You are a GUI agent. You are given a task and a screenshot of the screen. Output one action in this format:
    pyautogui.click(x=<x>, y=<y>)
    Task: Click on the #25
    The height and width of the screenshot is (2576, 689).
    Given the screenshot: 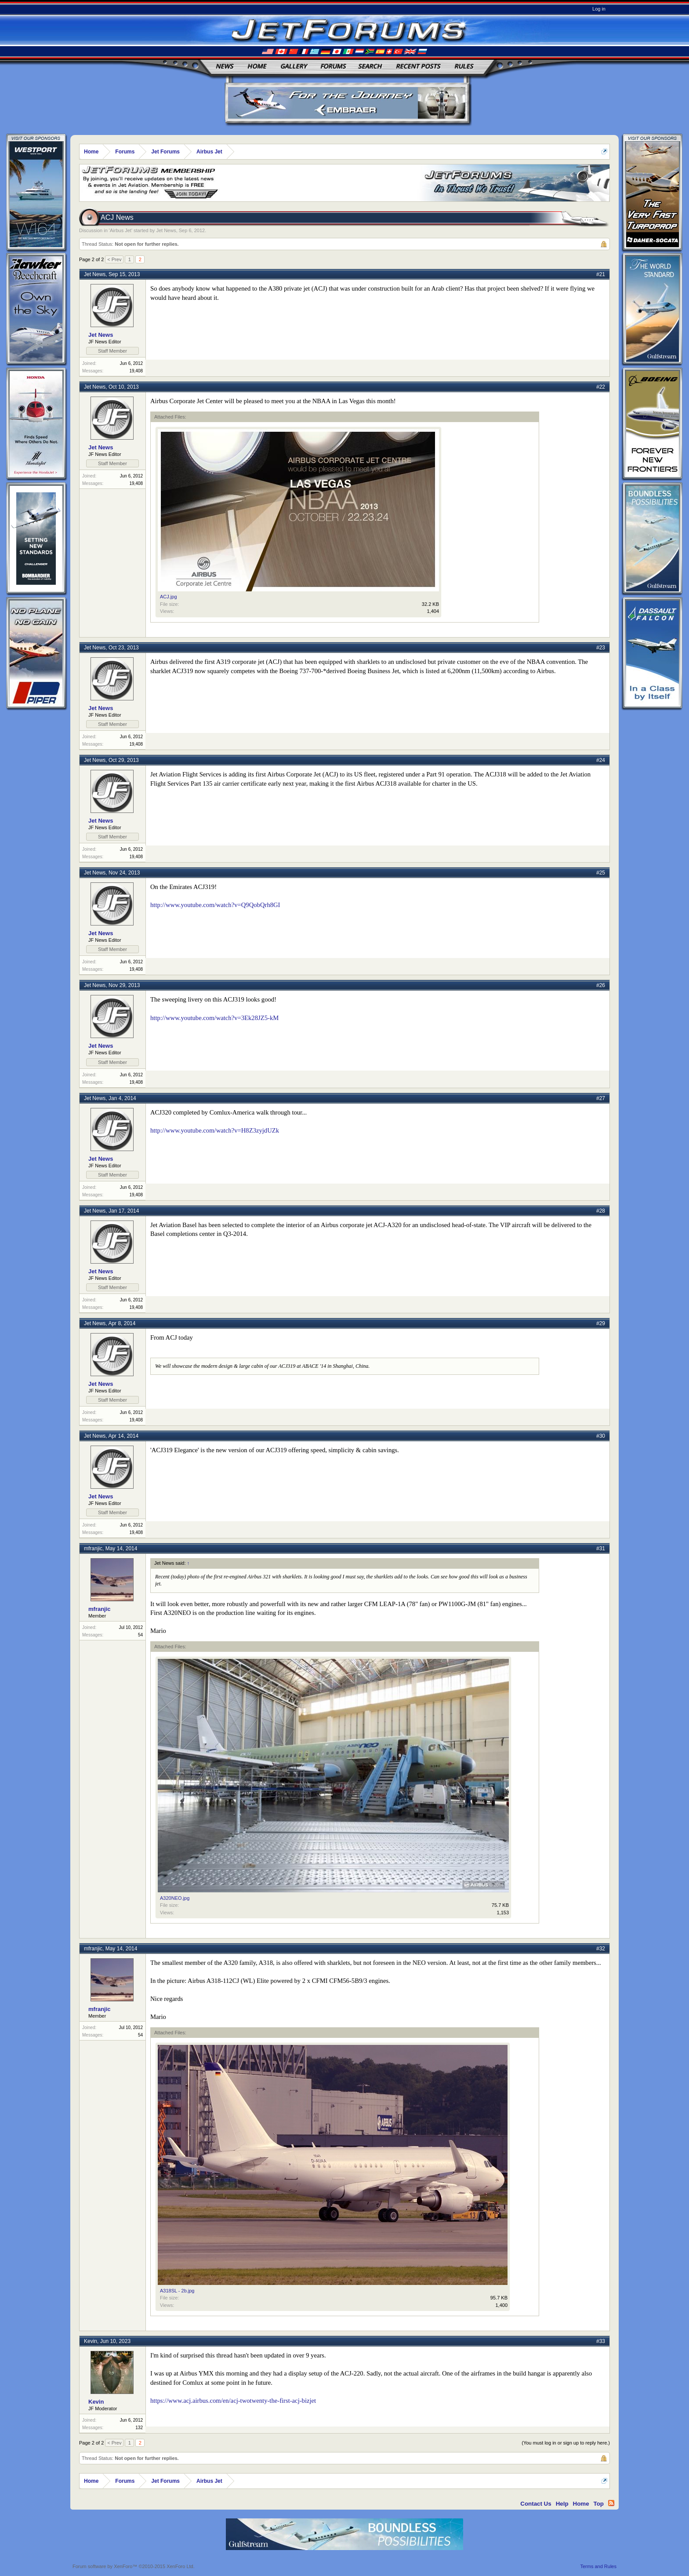 What is the action you would take?
    pyautogui.click(x=600, y=873)
    